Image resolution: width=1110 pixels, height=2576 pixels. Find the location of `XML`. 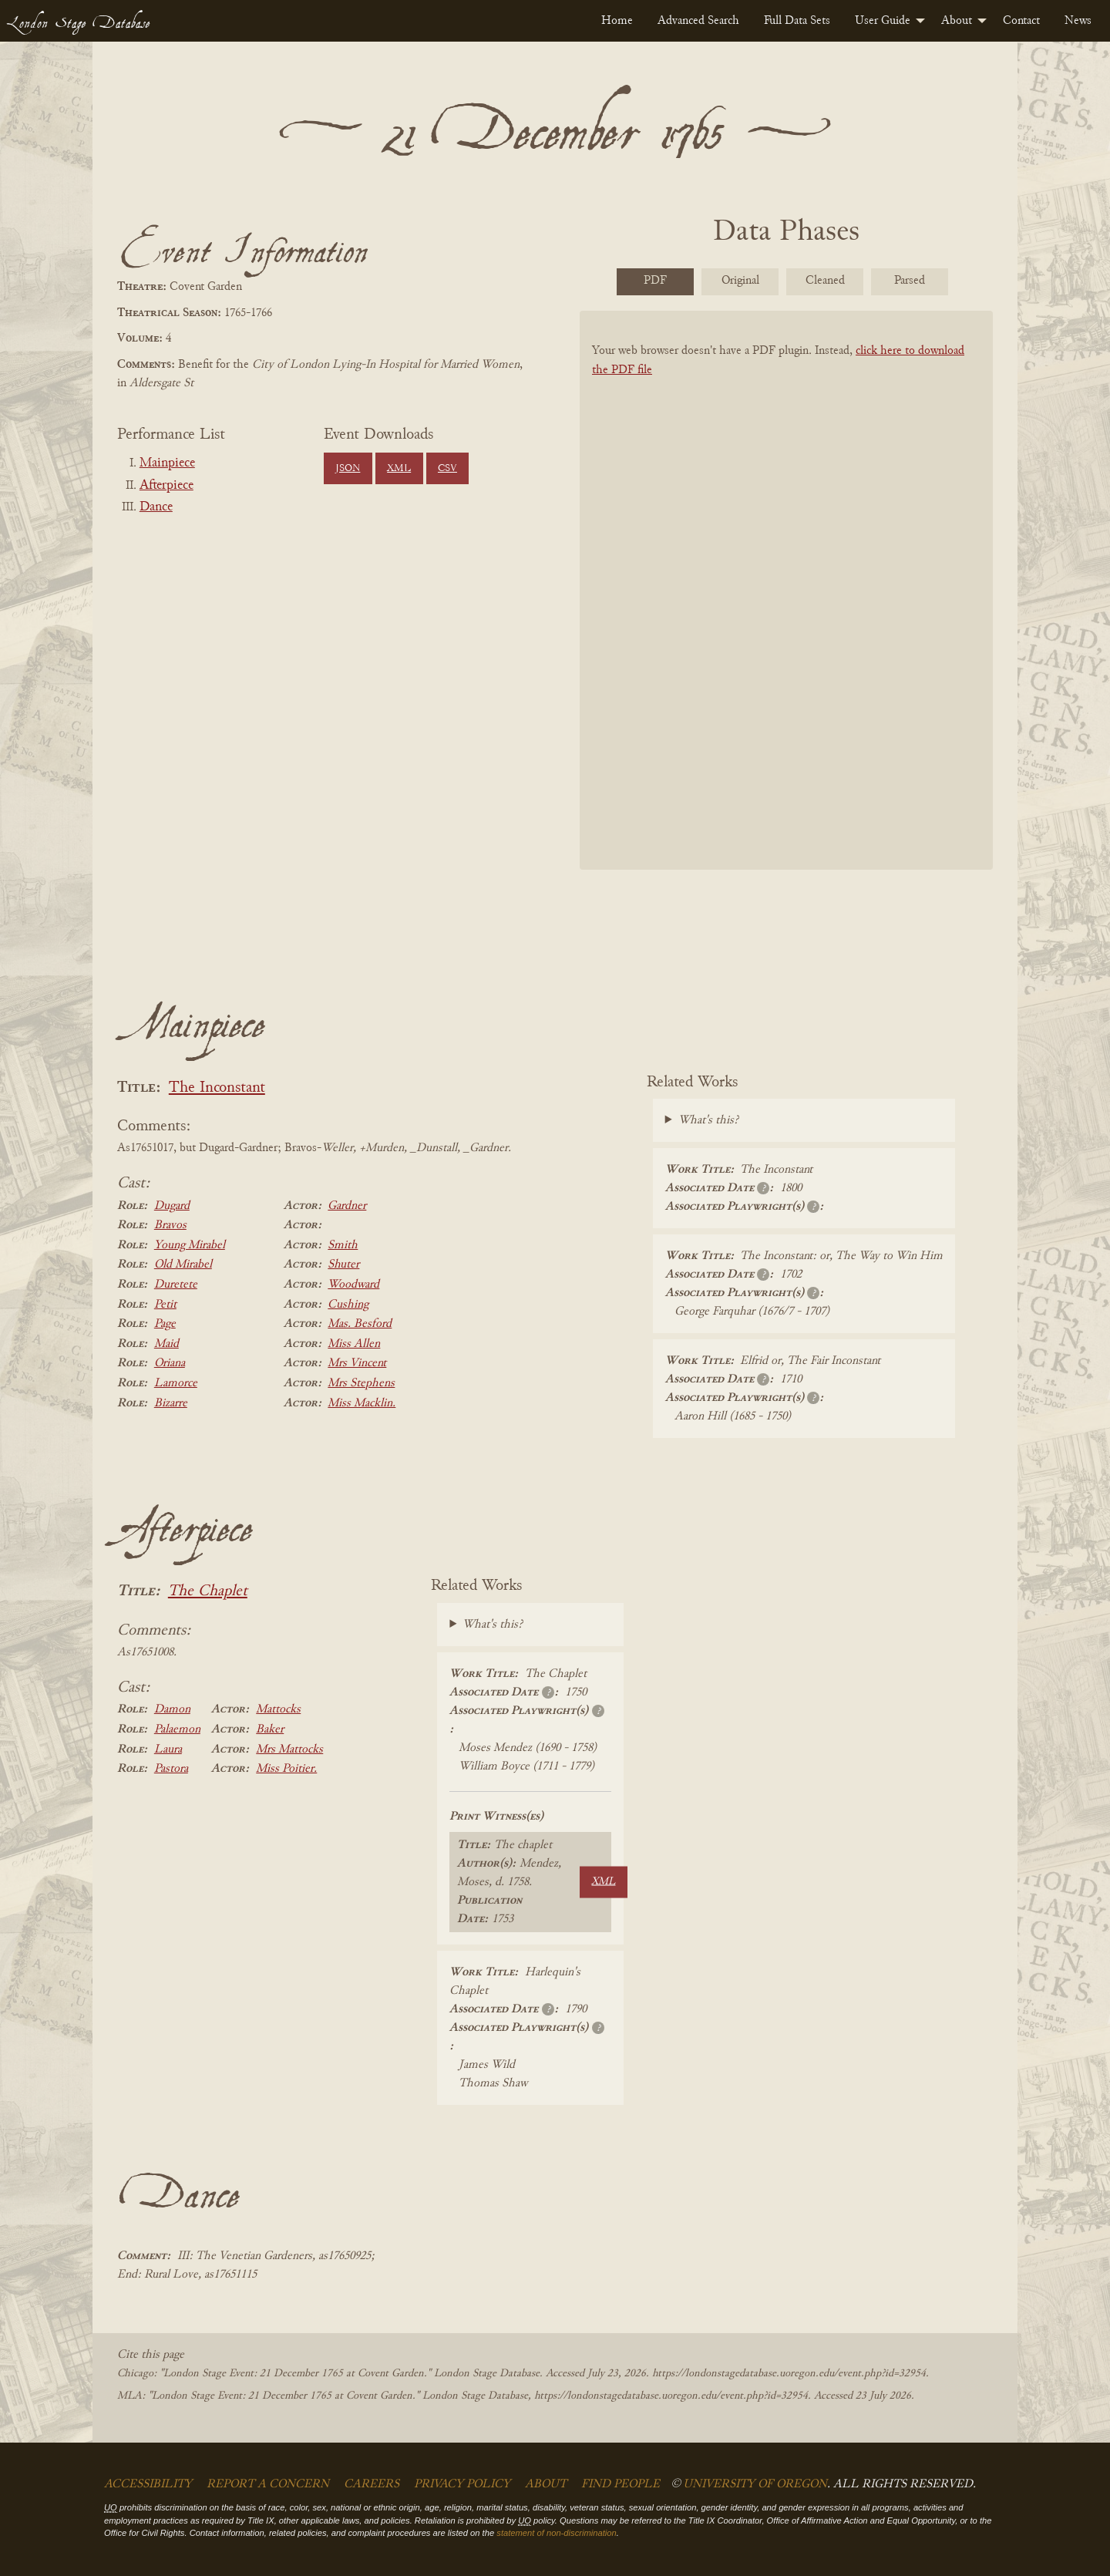

XML is located at coordinates (399, 468).